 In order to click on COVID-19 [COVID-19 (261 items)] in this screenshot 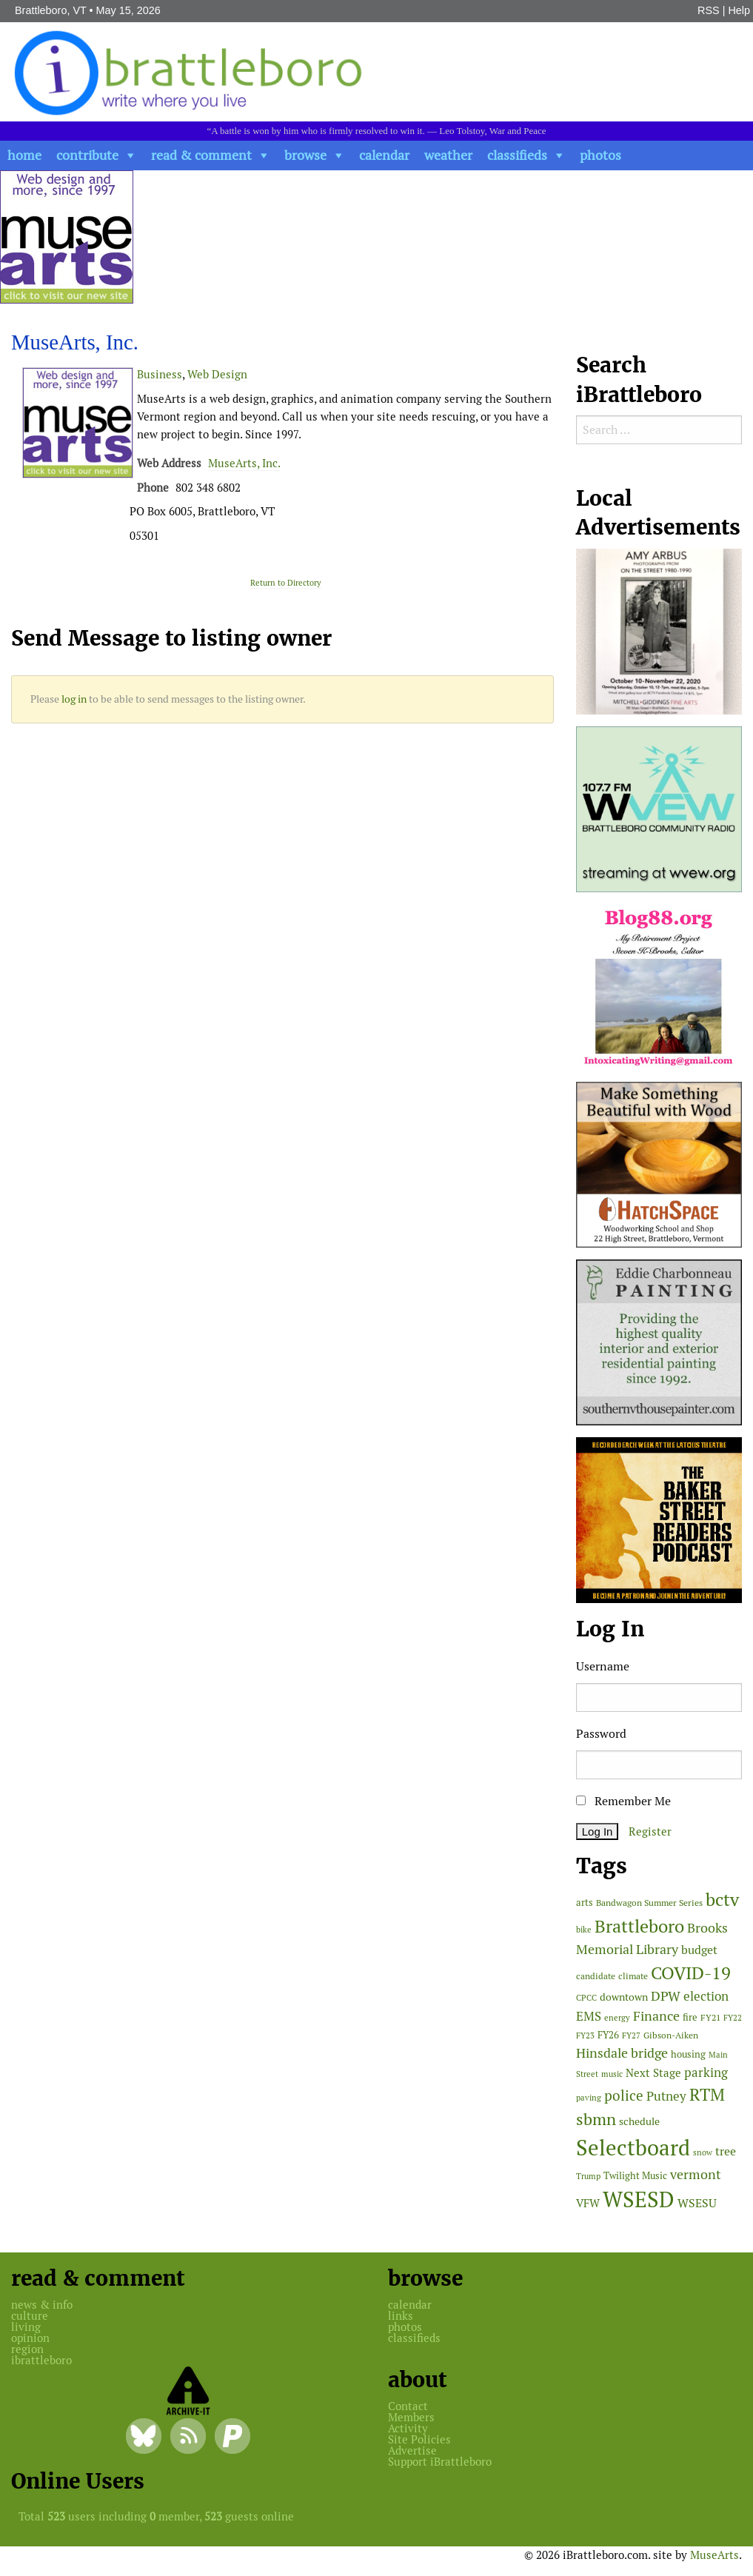, I will do `click(691, 1972)`.